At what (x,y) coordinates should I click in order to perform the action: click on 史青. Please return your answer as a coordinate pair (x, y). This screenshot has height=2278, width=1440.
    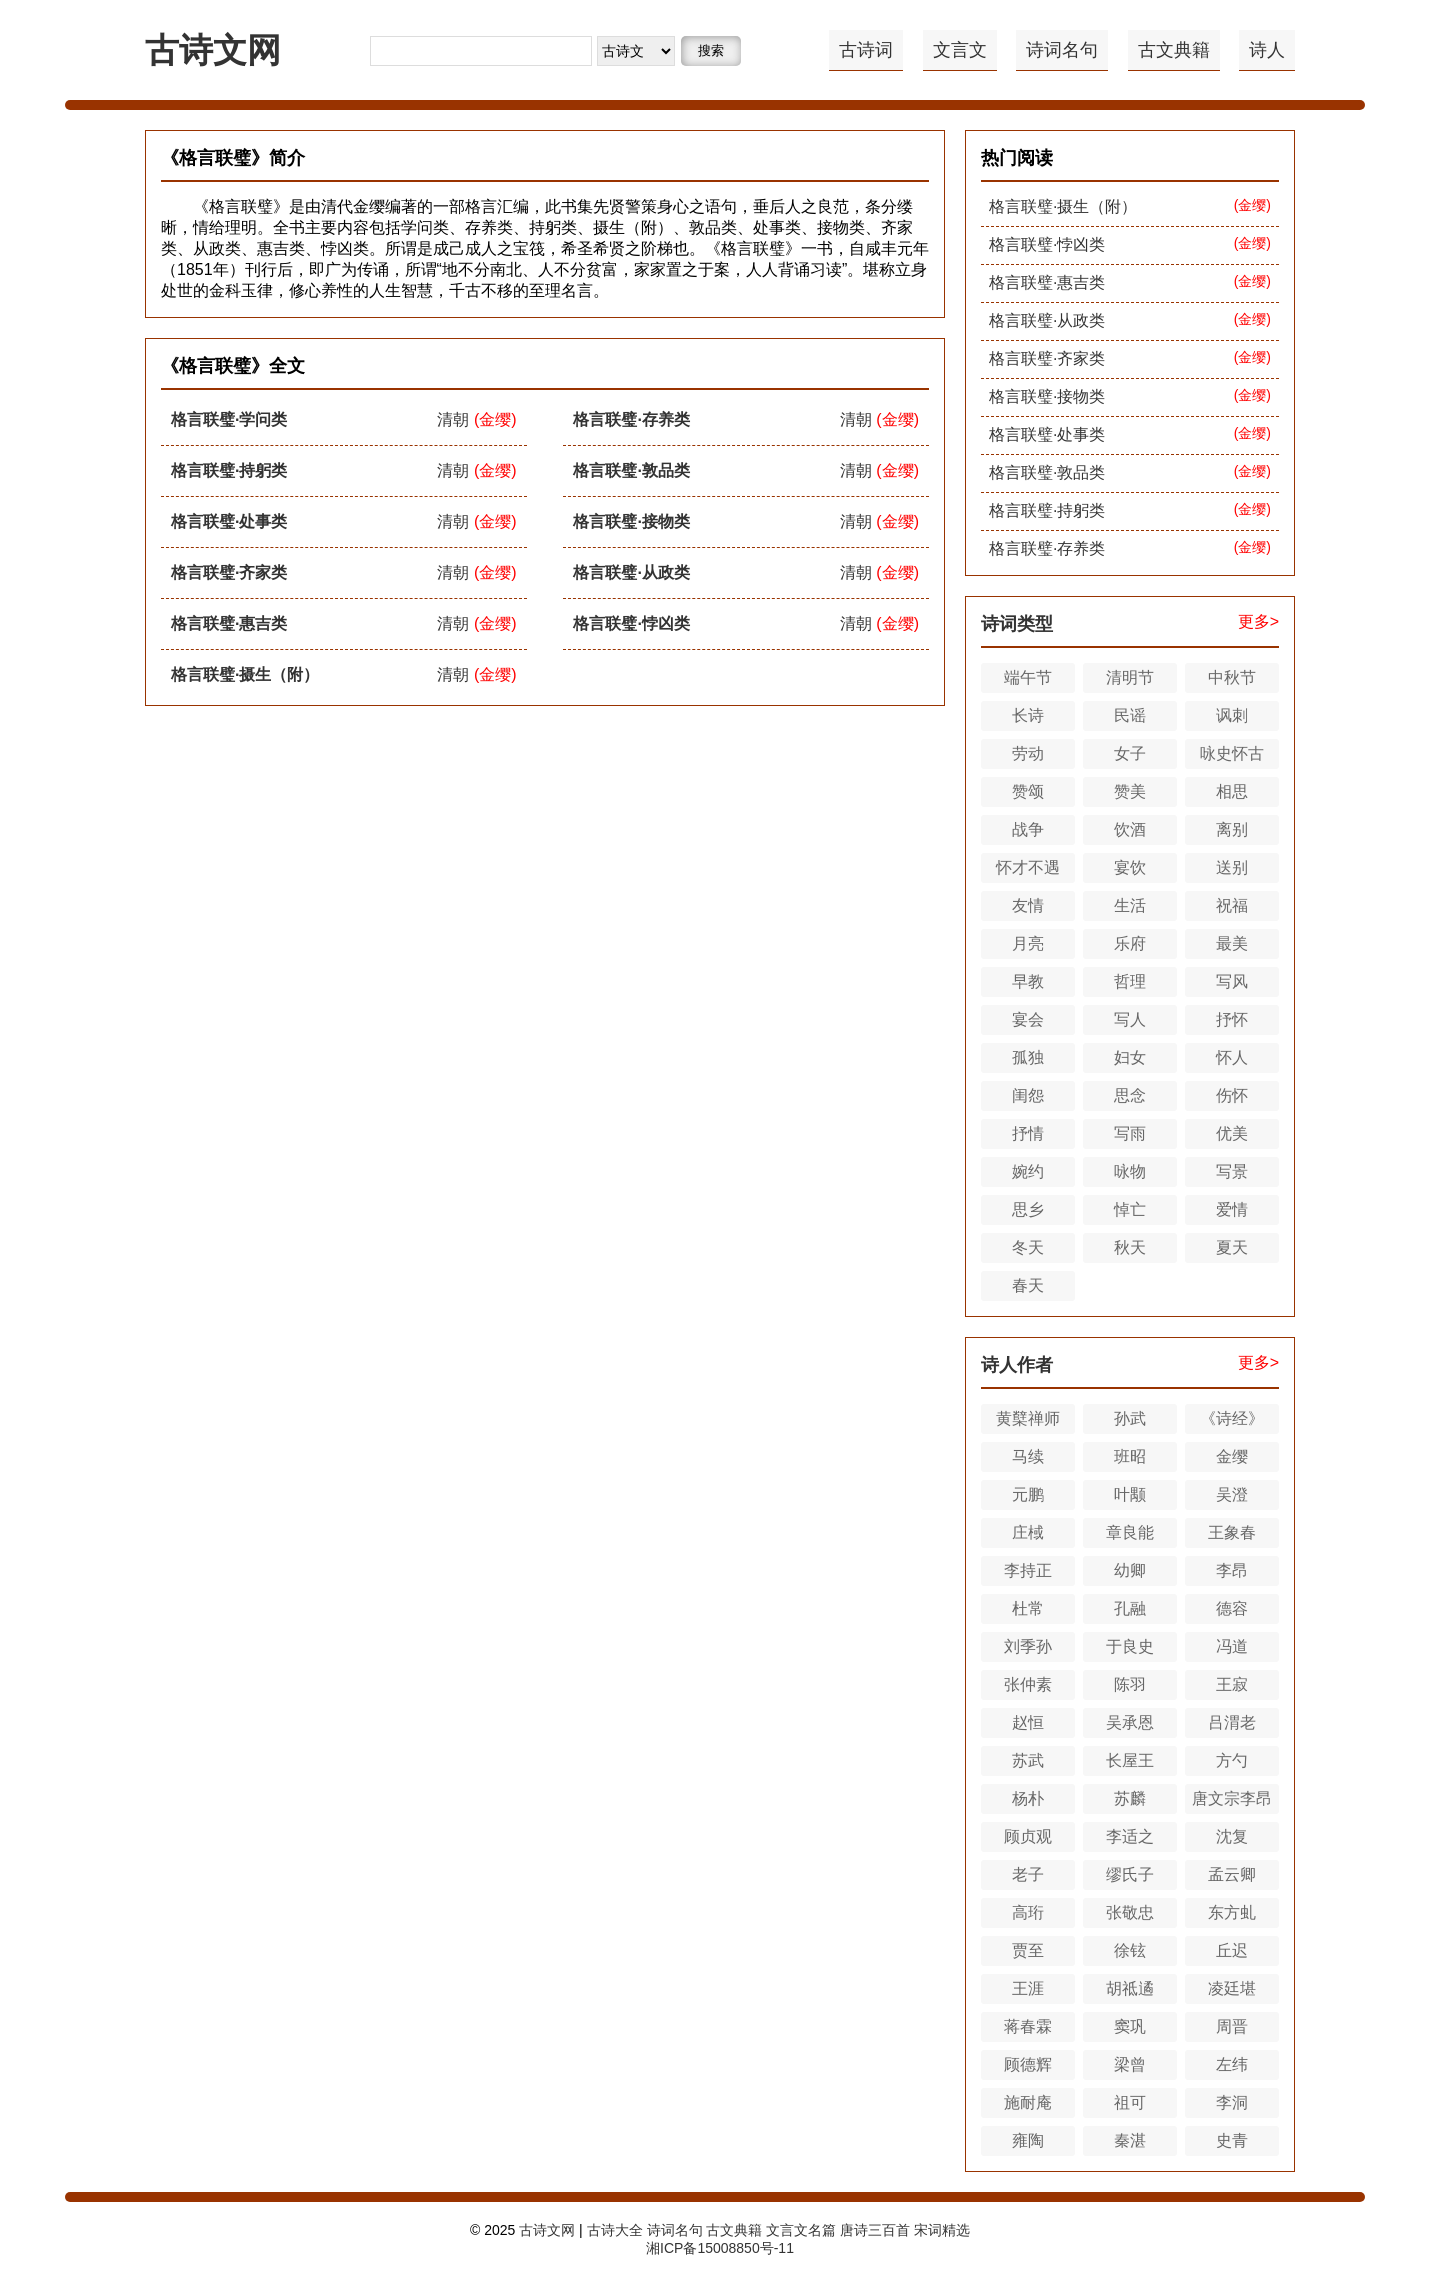
    Looking at the image, I should click on (1232, 2140).